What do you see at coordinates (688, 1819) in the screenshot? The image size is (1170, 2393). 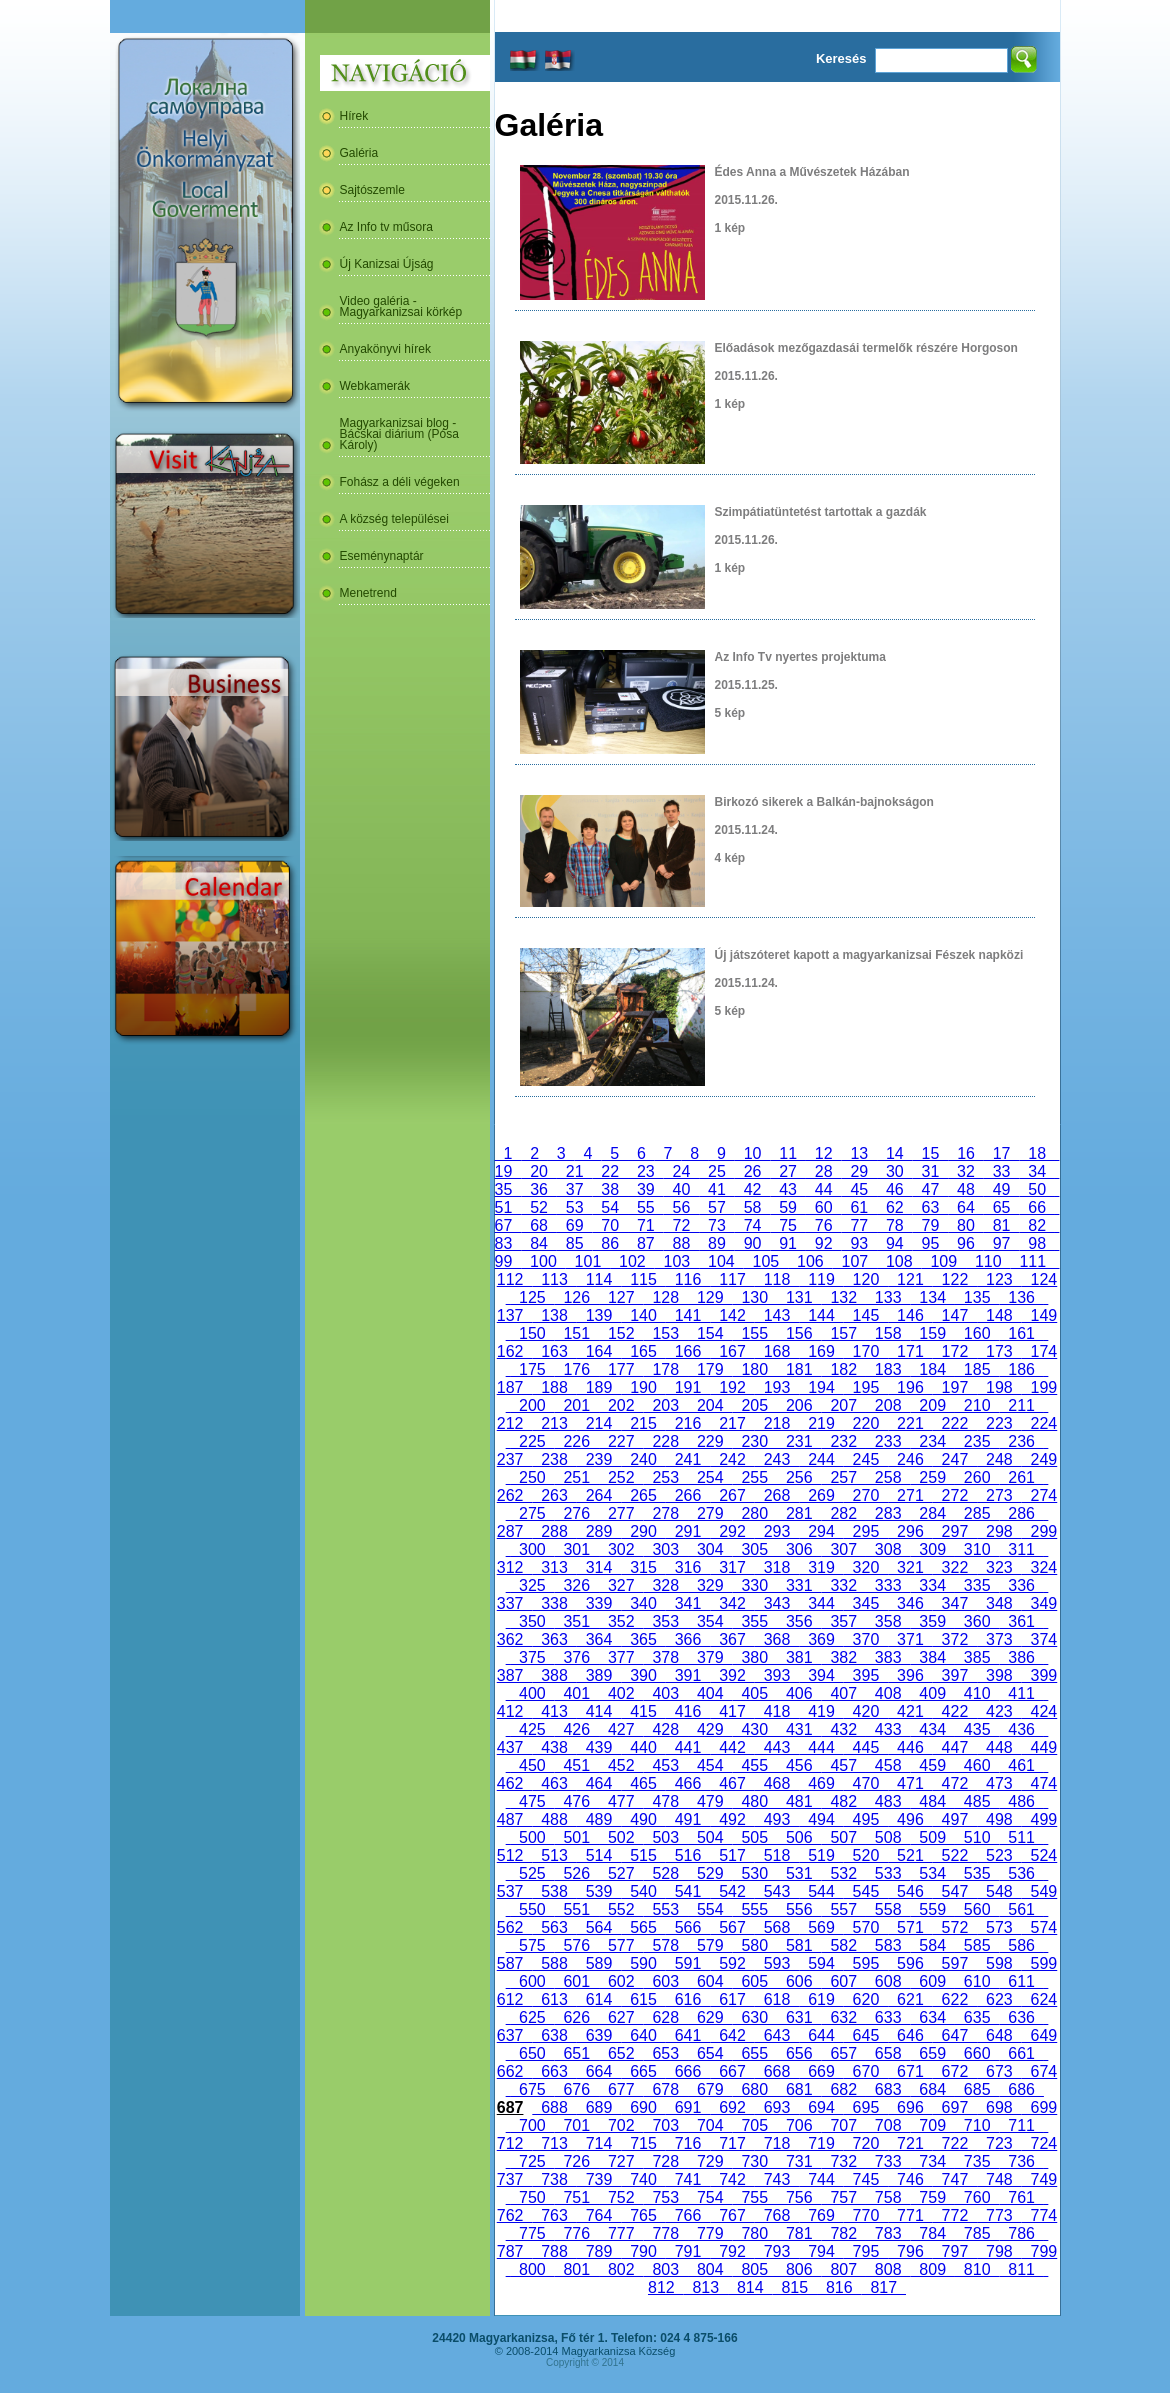 I see `491` at bounding box center [688, 1819].